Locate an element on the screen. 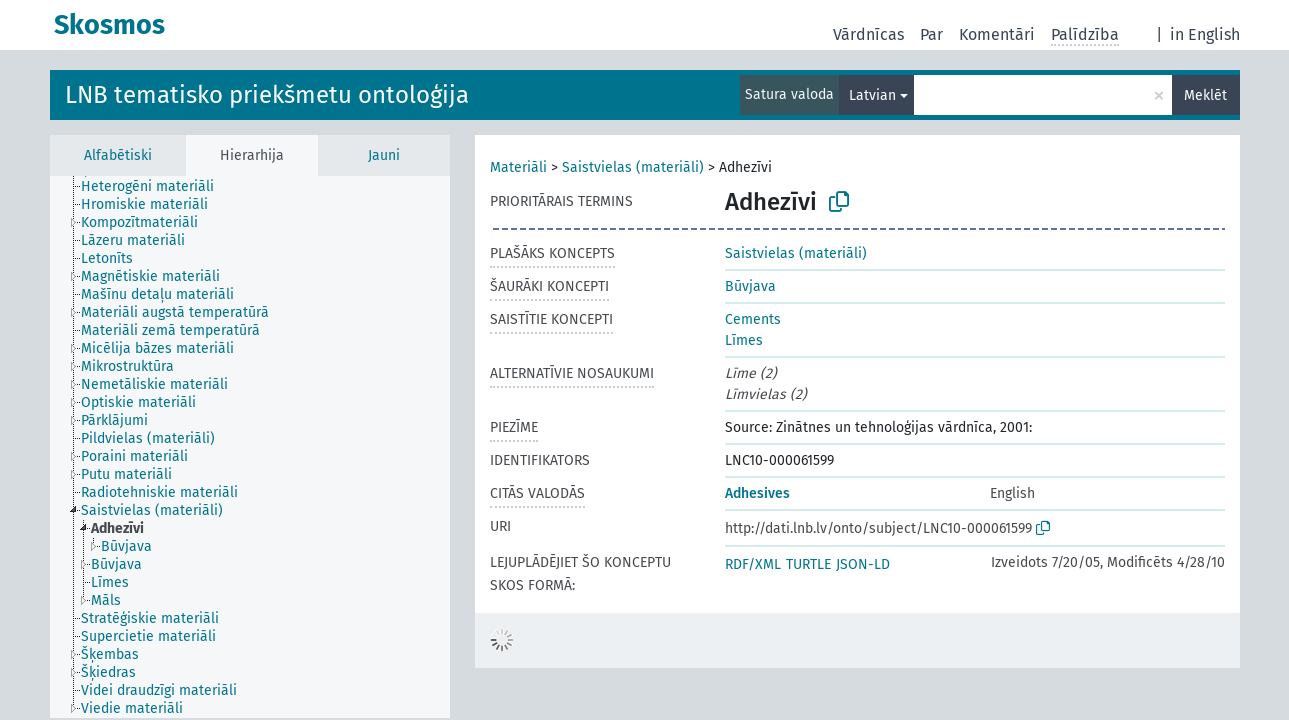 The image size is (1289, 720). Līmes is located at coordinates (744, 340).